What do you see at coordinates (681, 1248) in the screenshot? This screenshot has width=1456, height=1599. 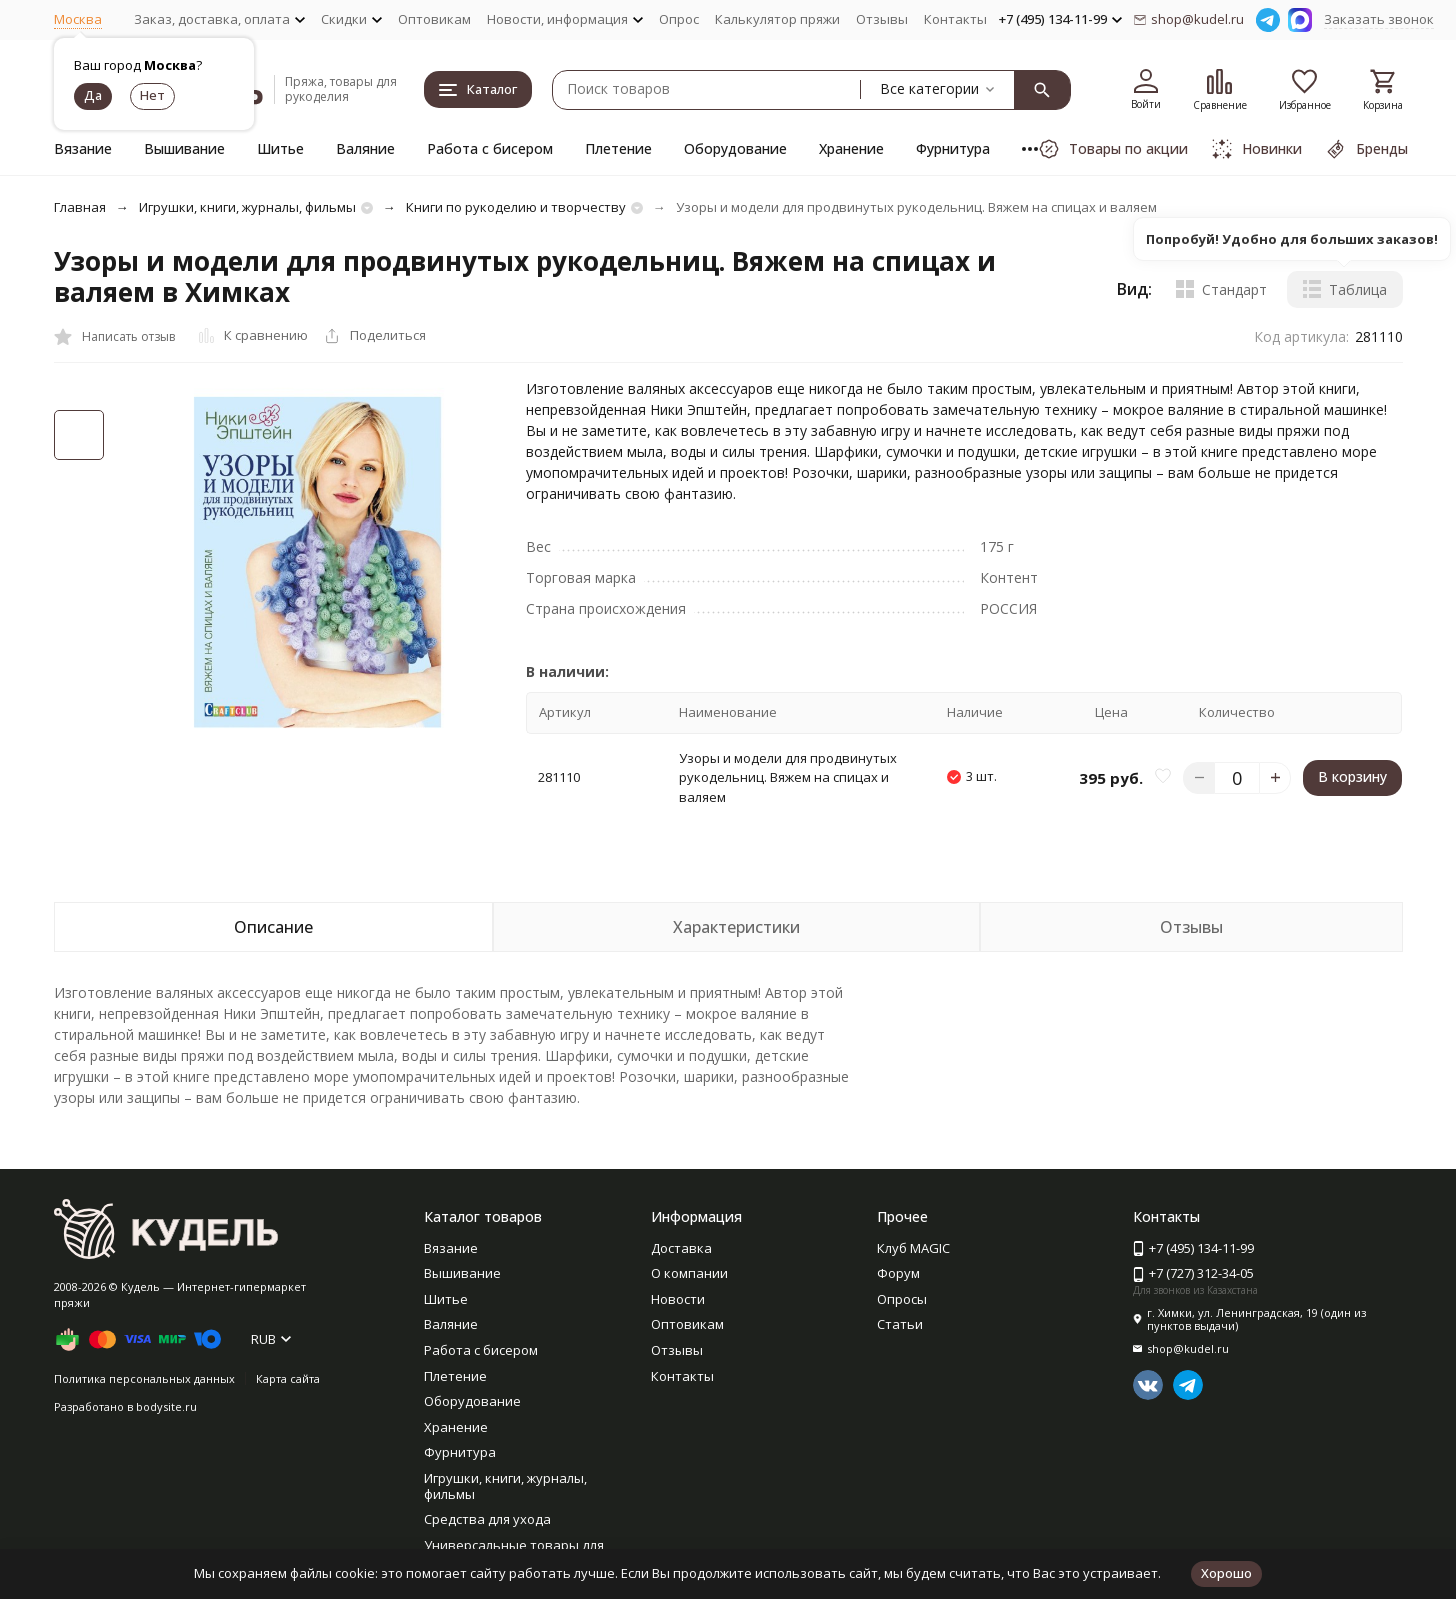 I see `Доставка` at bounding box center [681, 1248].